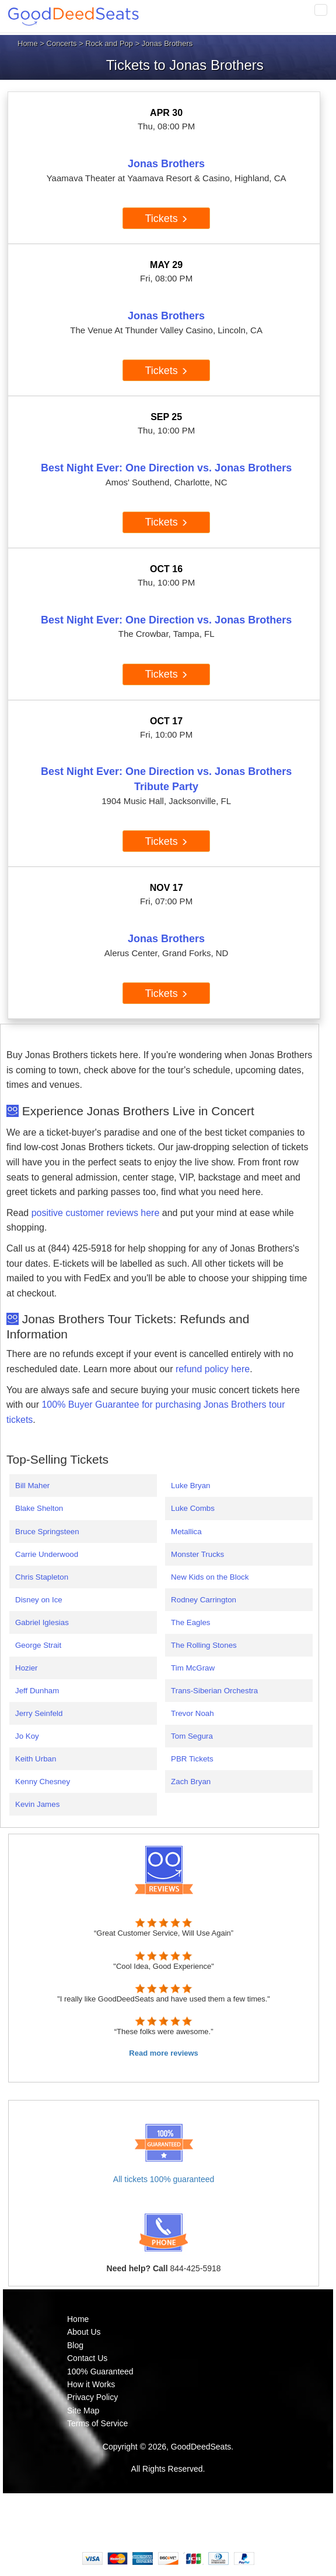  I want to click on Tom Segura, so click(192, 1736).